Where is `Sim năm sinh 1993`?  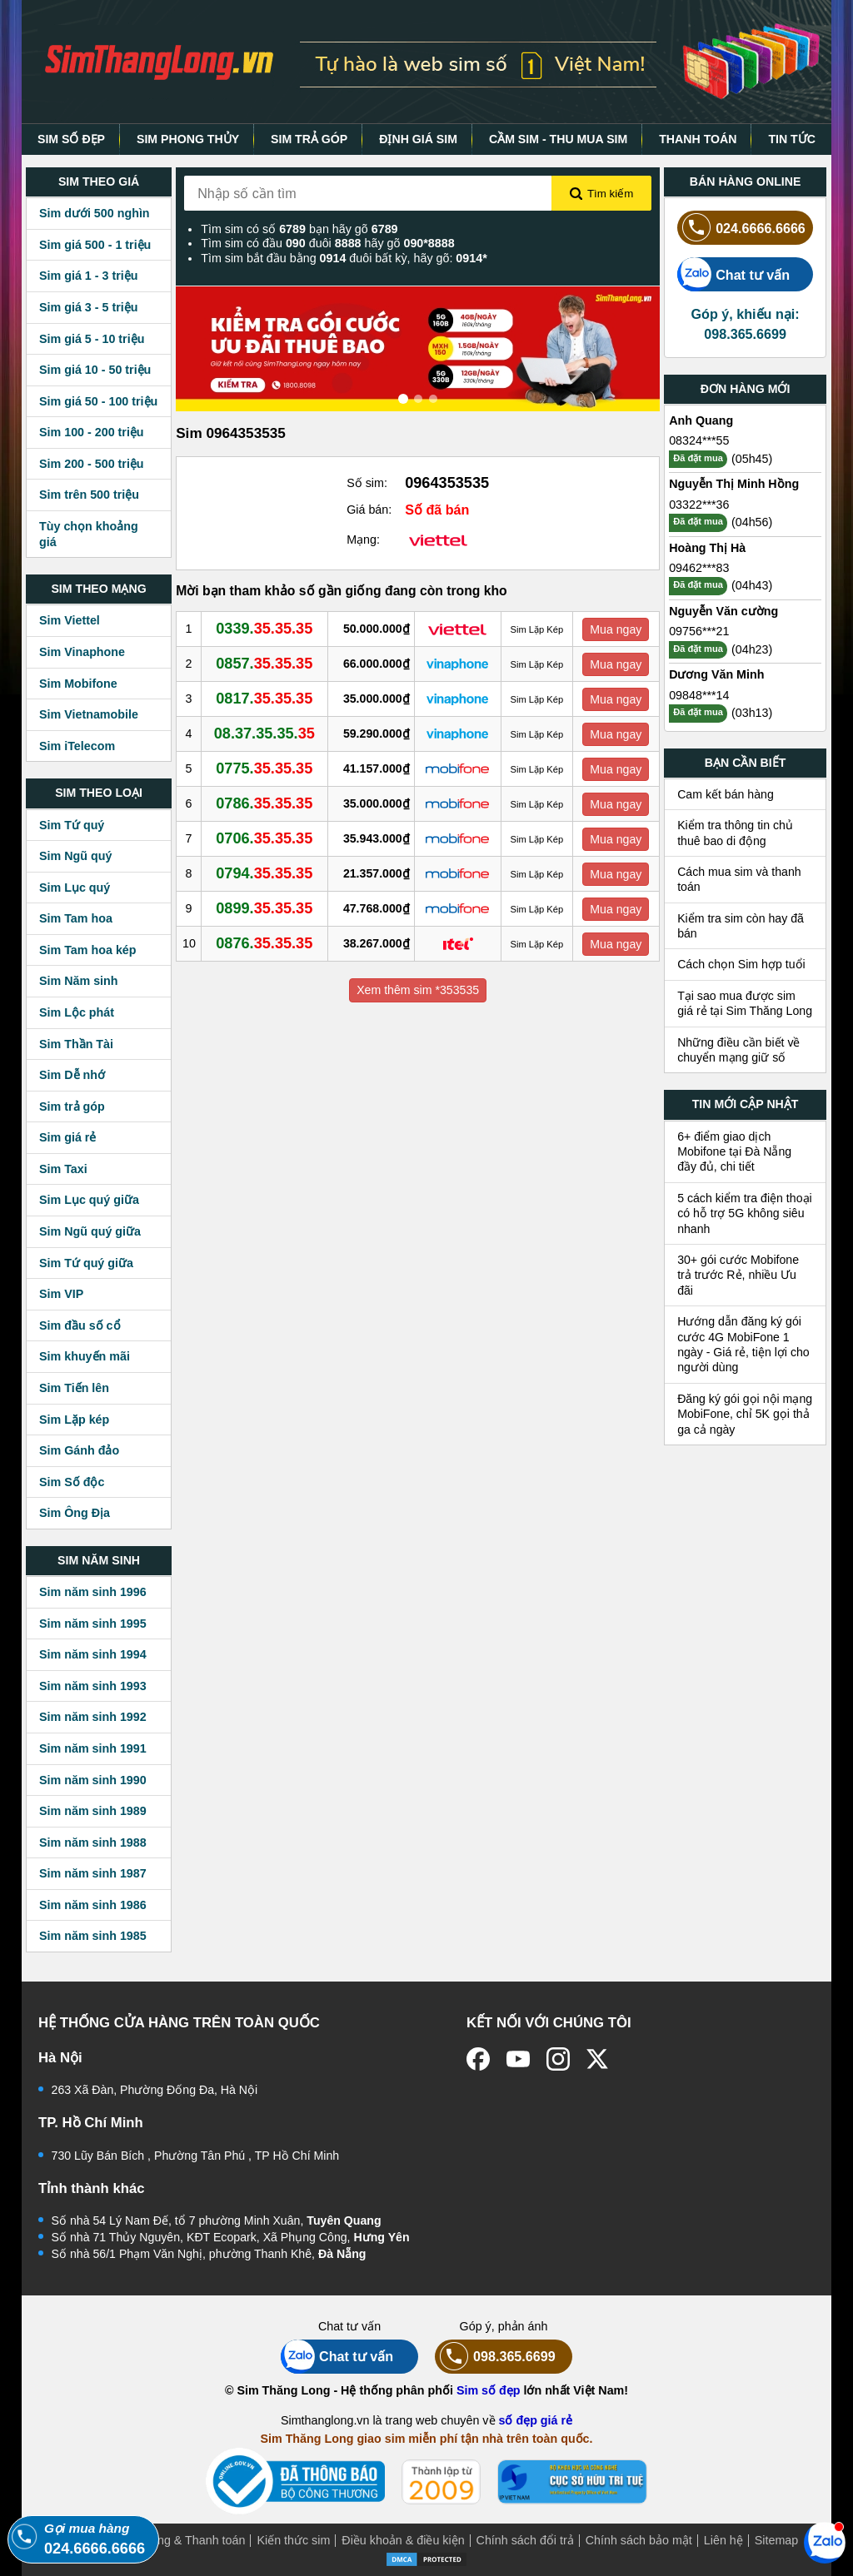
Sim năm sinh 1993 is located at coordinates (93, 1686).